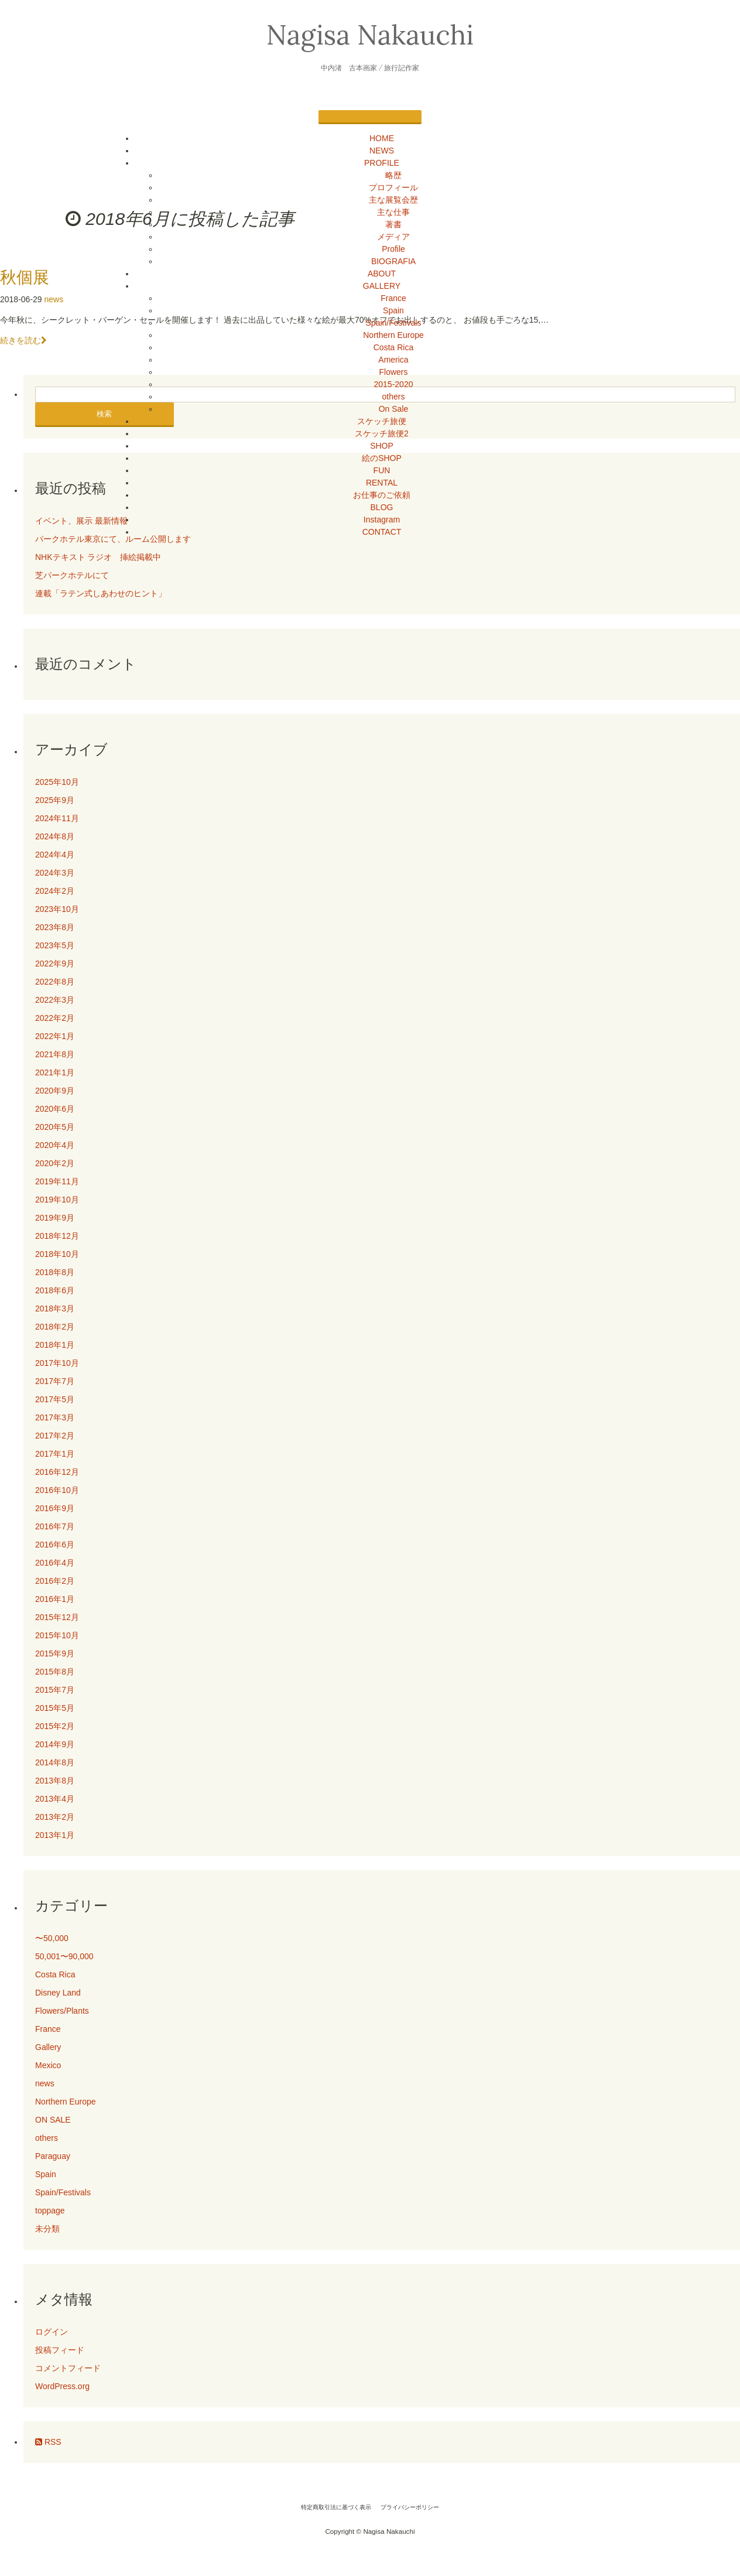 Image resolution: width=740 pixels, height=2576 pixels. What do you see at coordinates (54, 1145) in the screenshot?
I see `2020年4月` at bounding box center [54, 1145].